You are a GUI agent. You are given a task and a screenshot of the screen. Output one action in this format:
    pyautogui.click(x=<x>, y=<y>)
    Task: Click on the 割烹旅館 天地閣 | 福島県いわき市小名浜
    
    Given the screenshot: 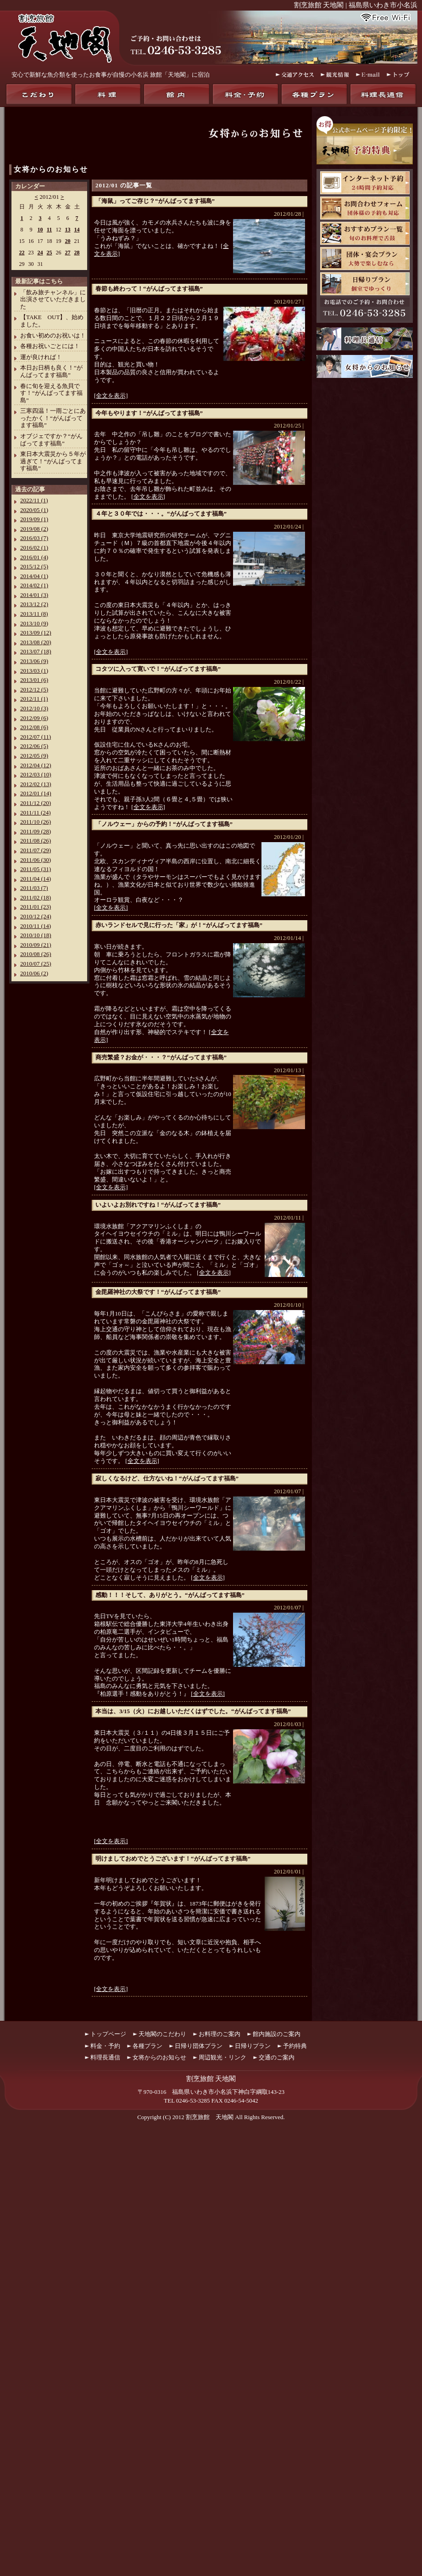 What is the action you would take?
    pyautogui.click(x=355, y=5)
    